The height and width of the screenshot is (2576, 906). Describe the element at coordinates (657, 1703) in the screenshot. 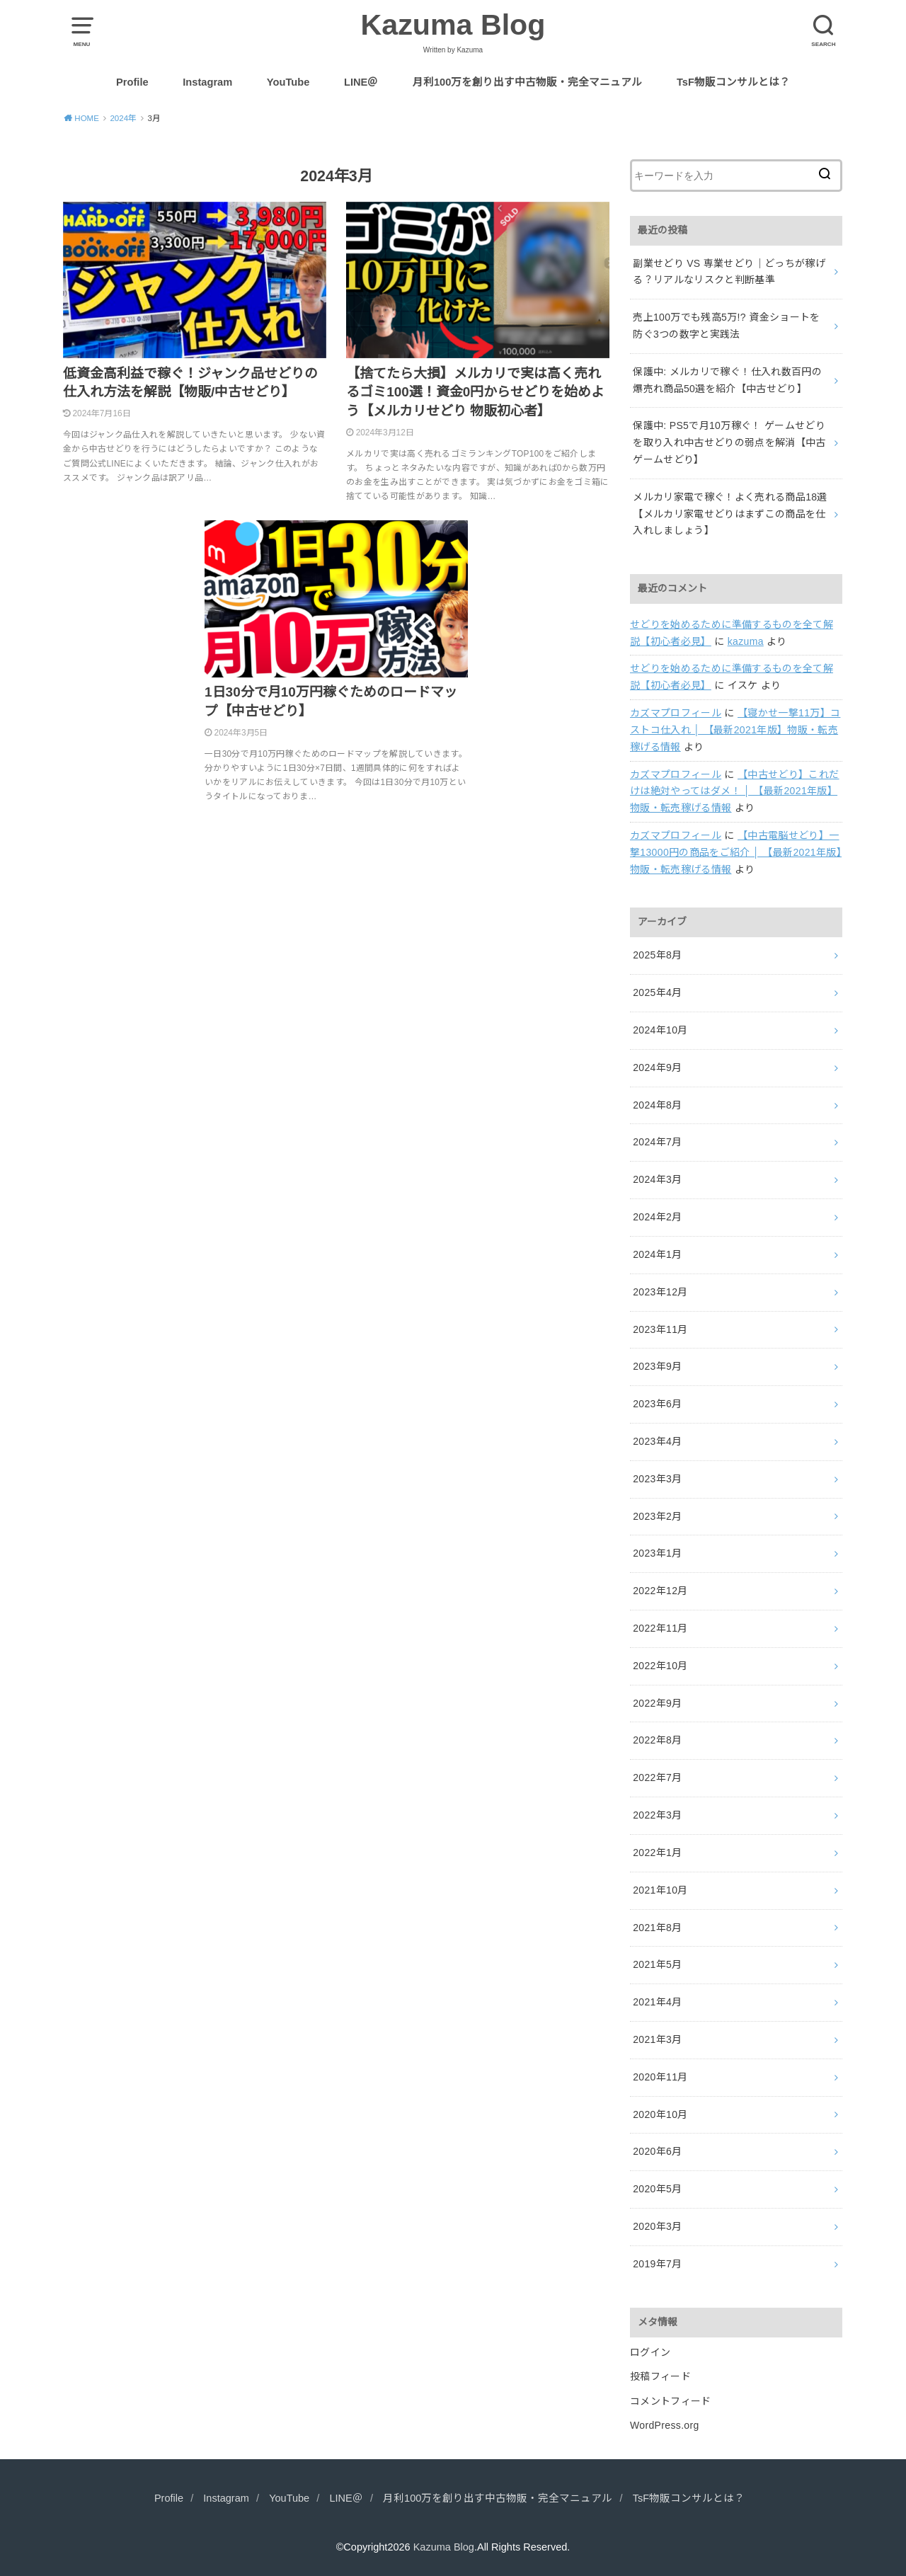

I see `2022年9月` at that location.